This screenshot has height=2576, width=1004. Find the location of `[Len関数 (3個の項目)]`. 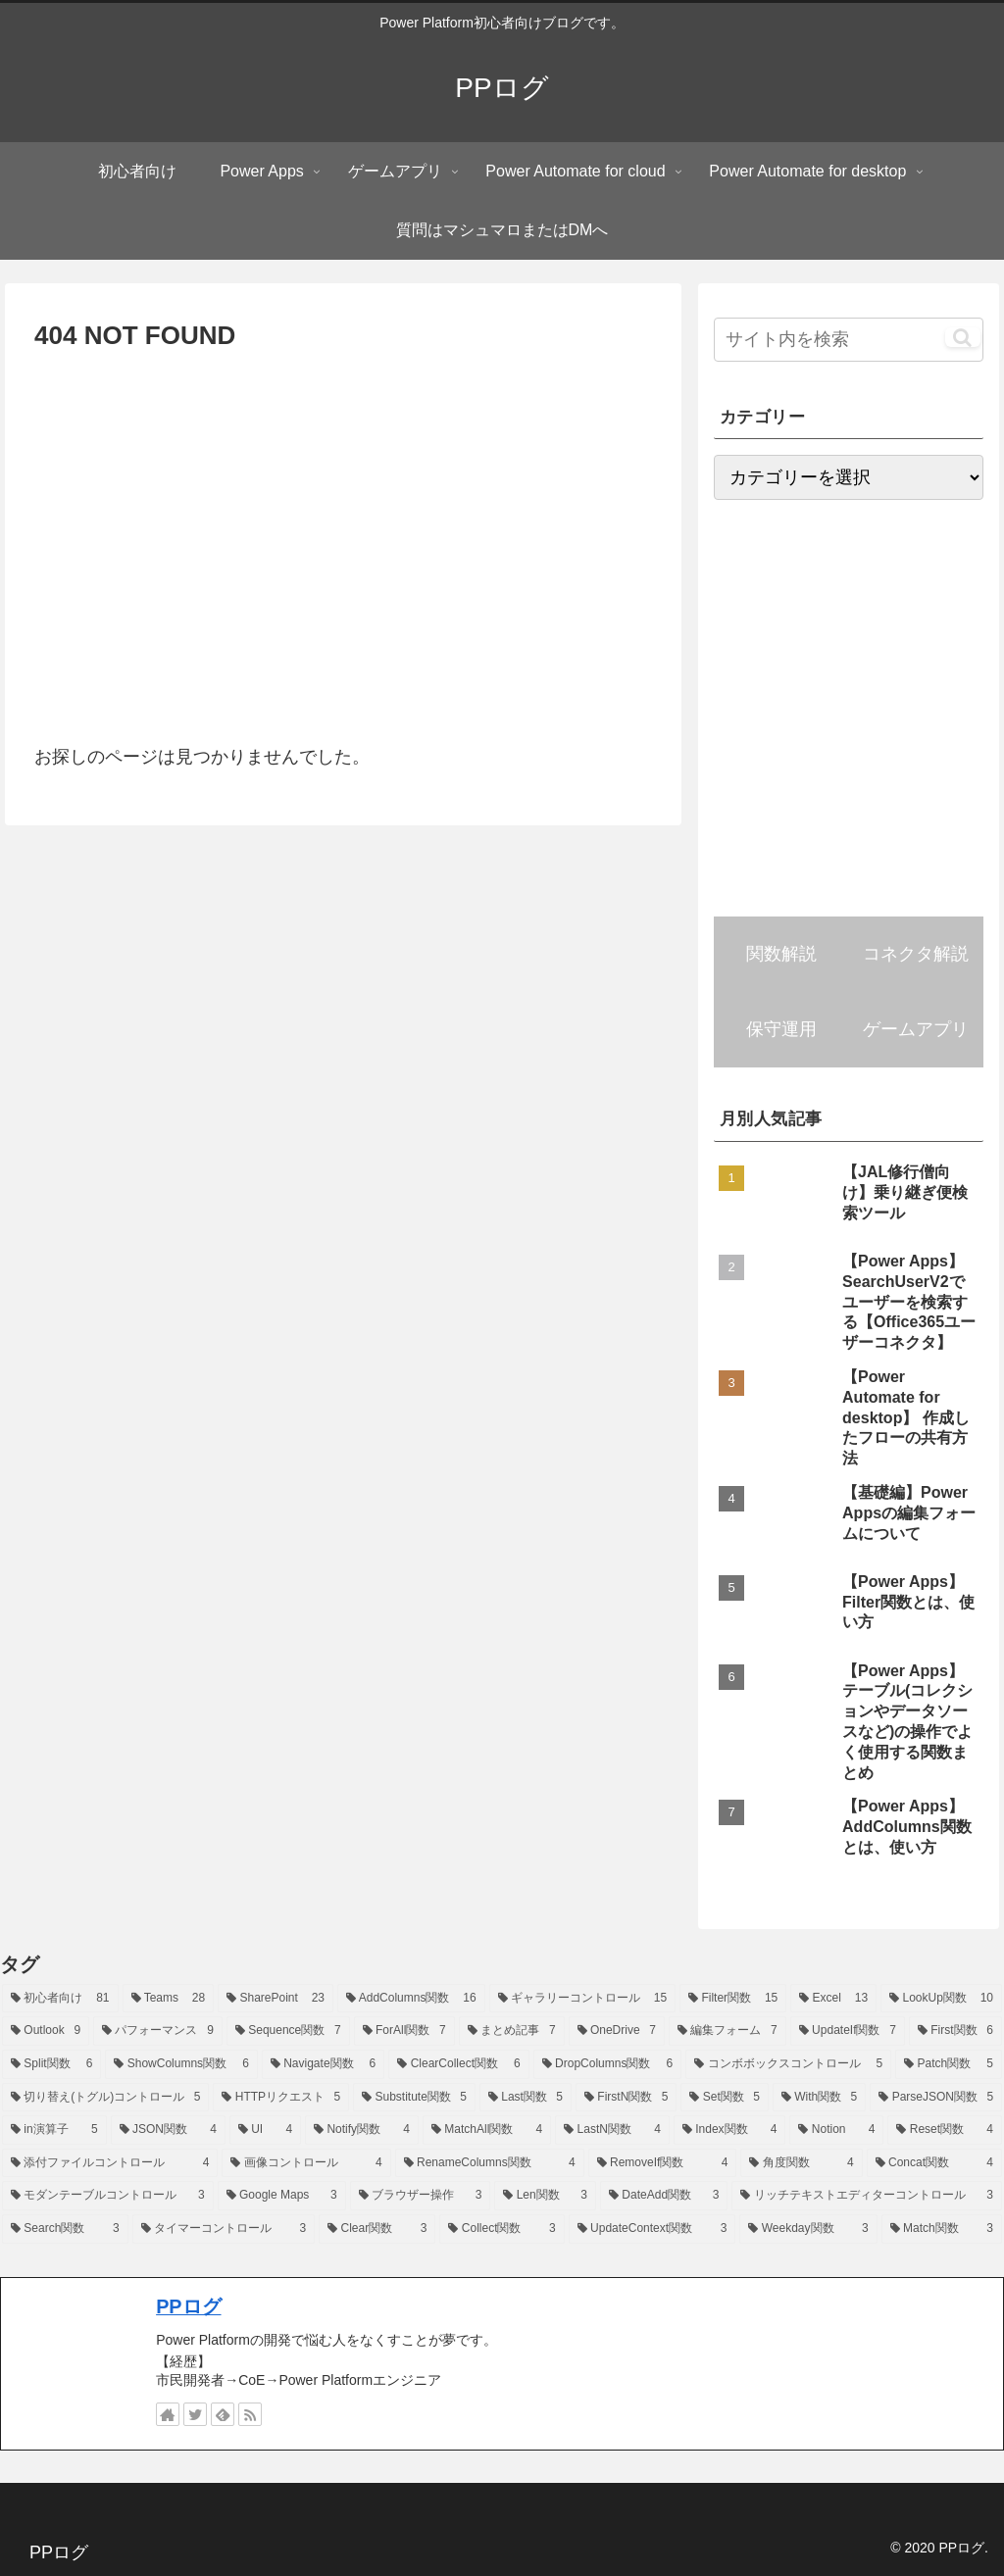

[Len関数 (3個の項目)] is located at coordinates (545, 2195).